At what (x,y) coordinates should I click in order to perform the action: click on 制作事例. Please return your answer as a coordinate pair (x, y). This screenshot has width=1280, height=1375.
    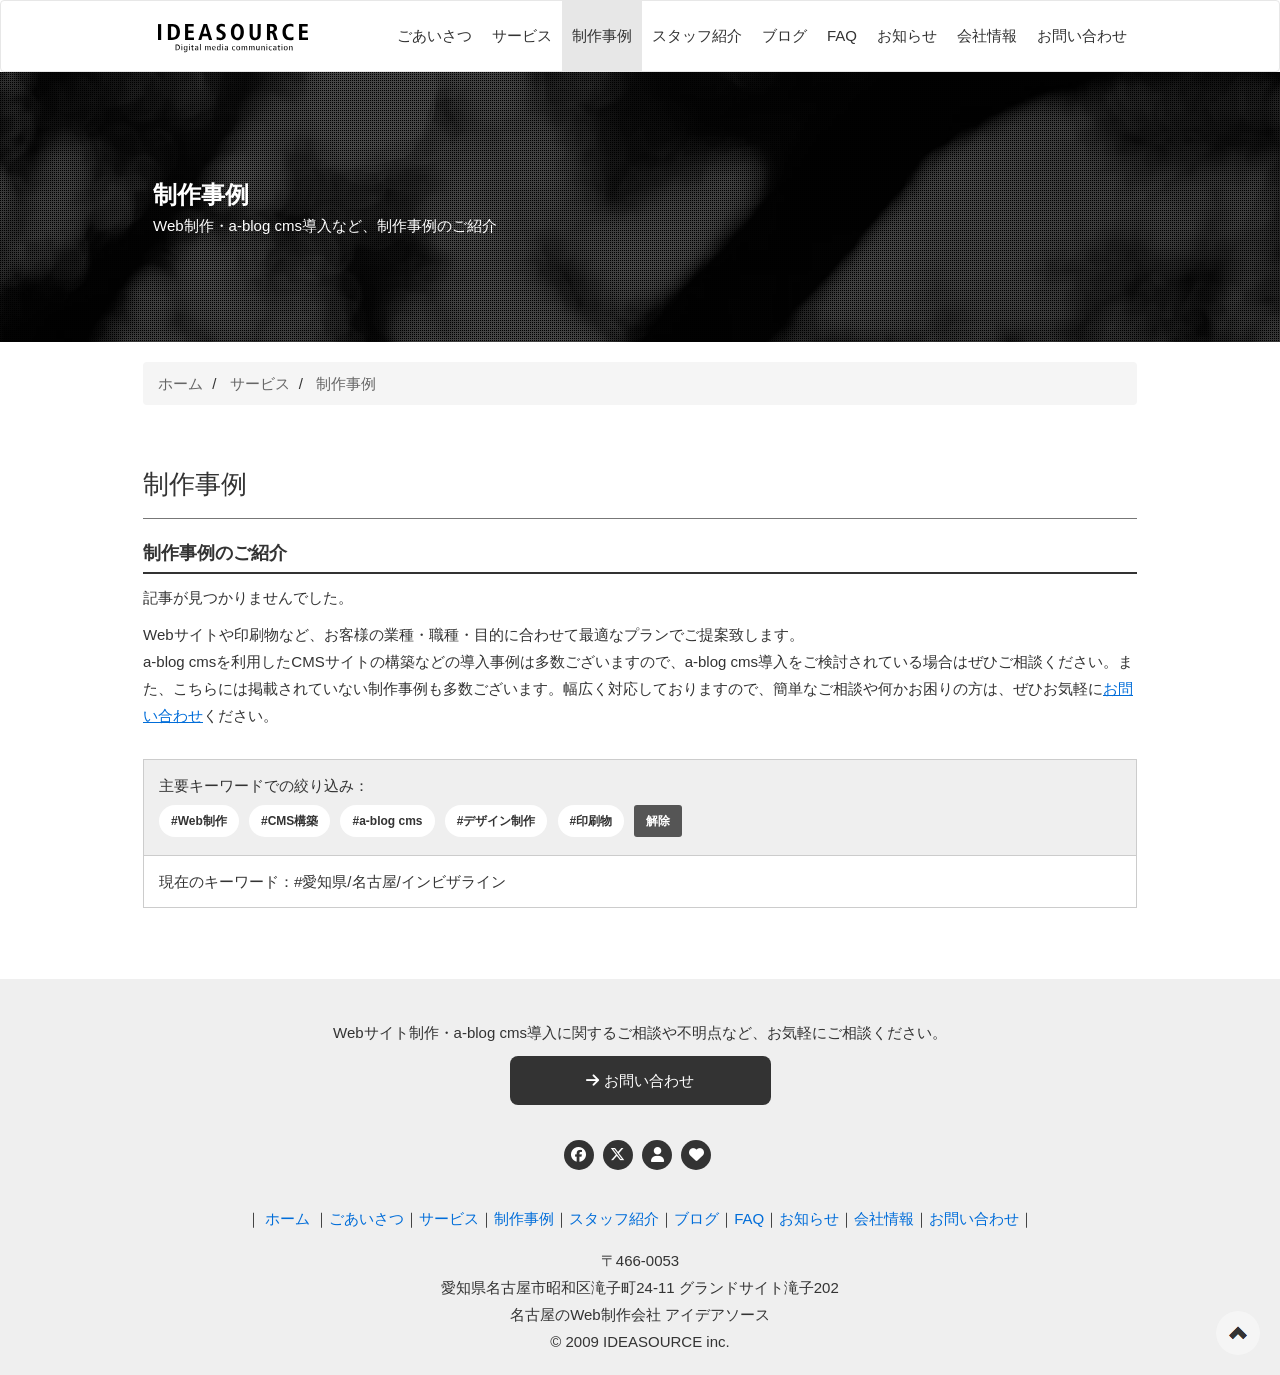
    Looking at the image, I should click on (602, 35).